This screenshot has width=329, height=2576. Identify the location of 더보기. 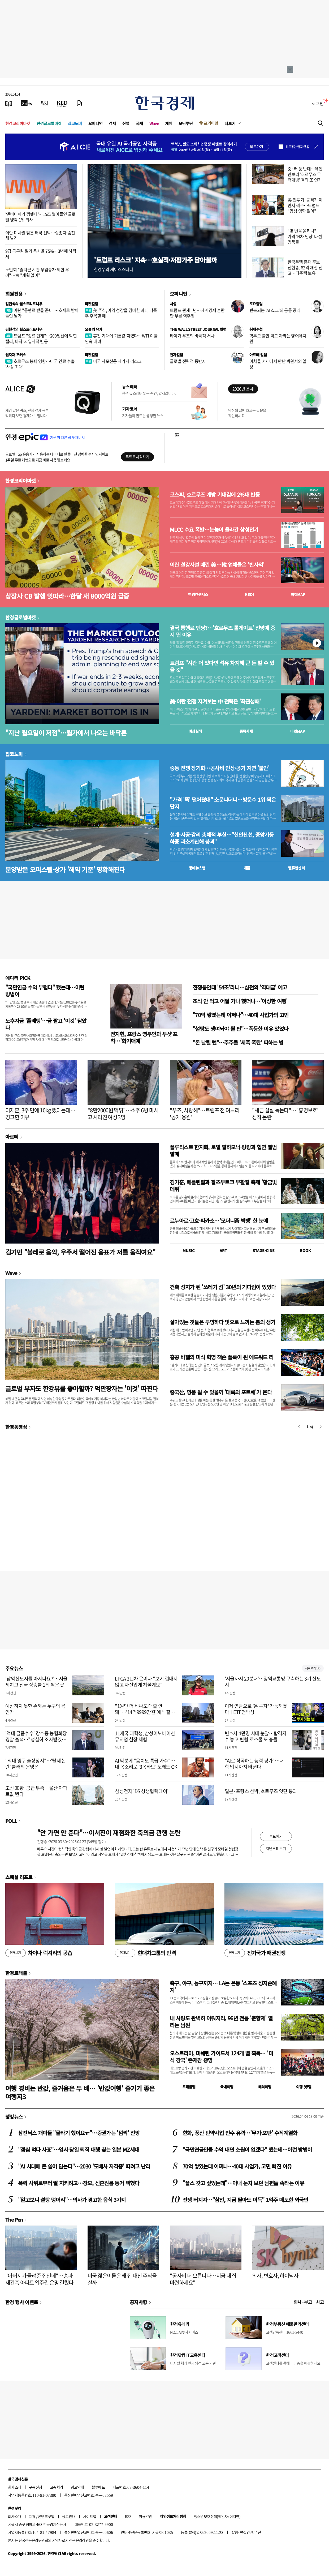
(230, 123).